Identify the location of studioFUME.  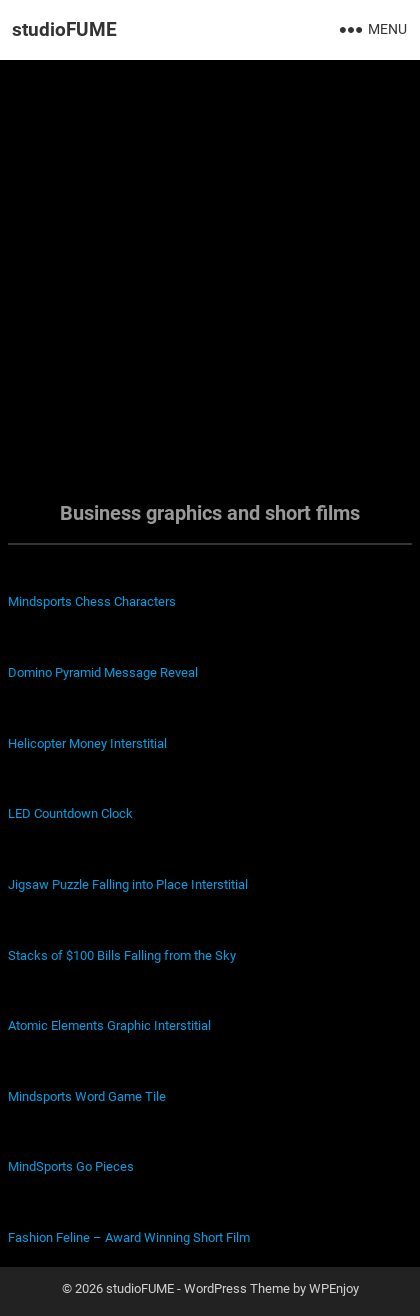
(64, 29).